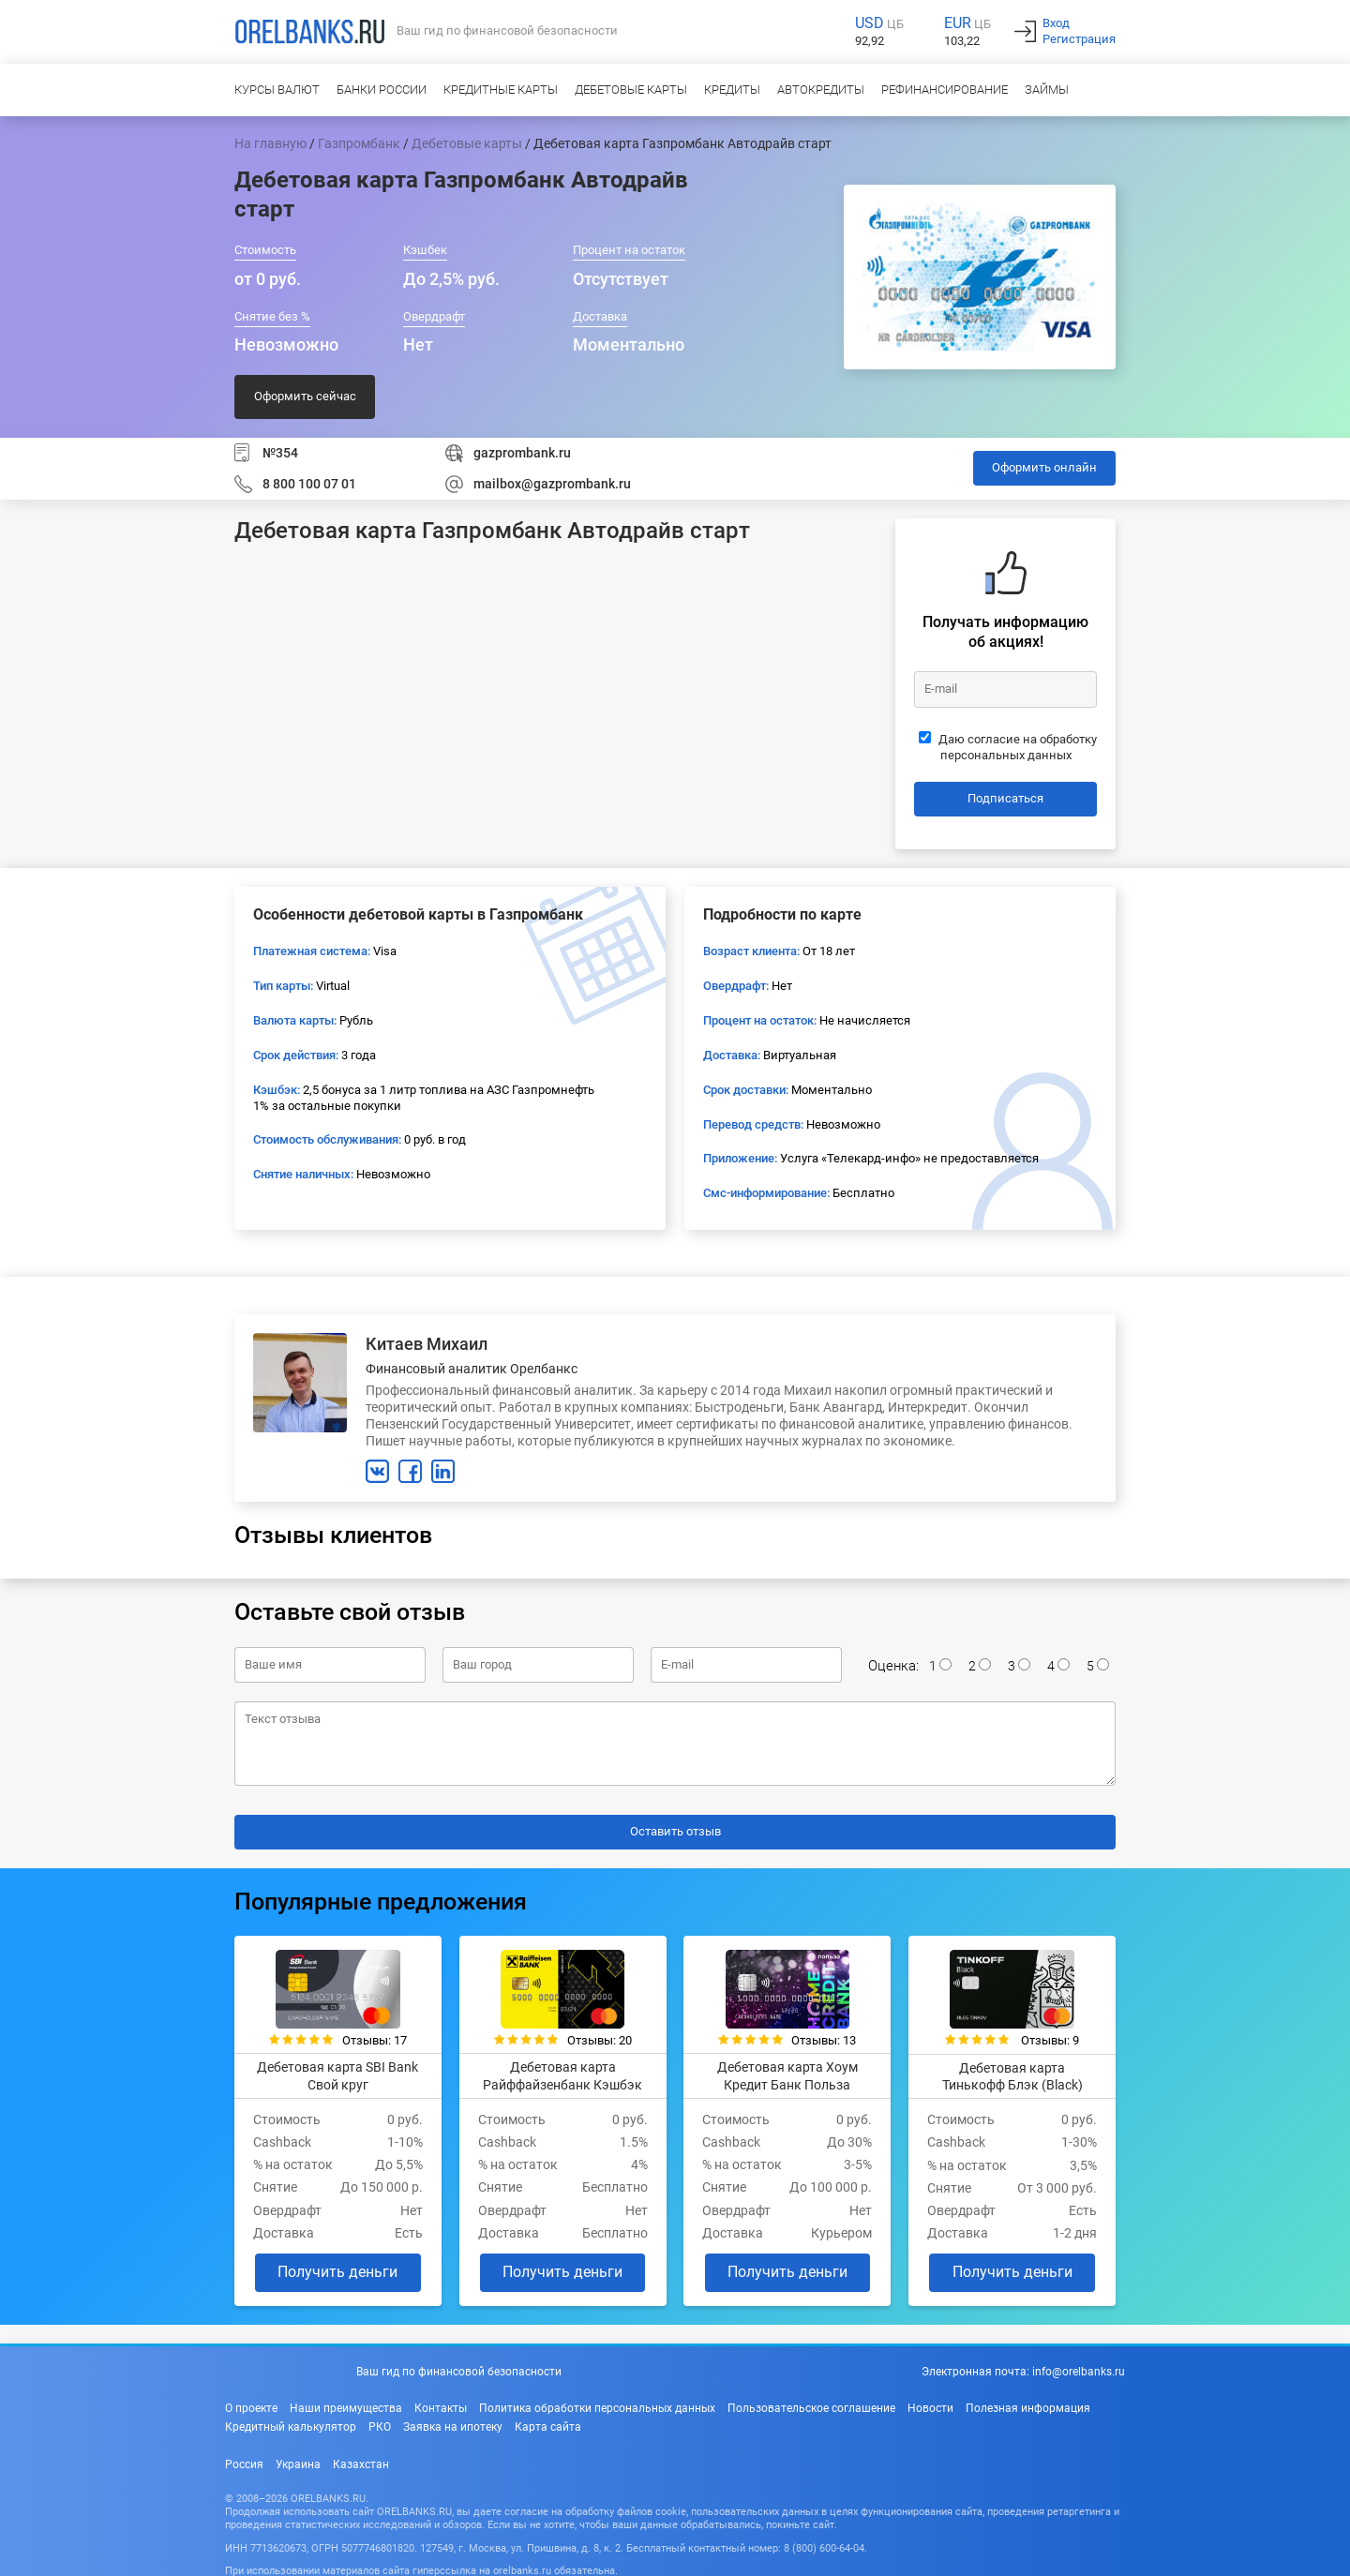 Image resolution: width=1350 pixels, height=2576 pixels. I want to click on Казахстан, so click(361, 2461).